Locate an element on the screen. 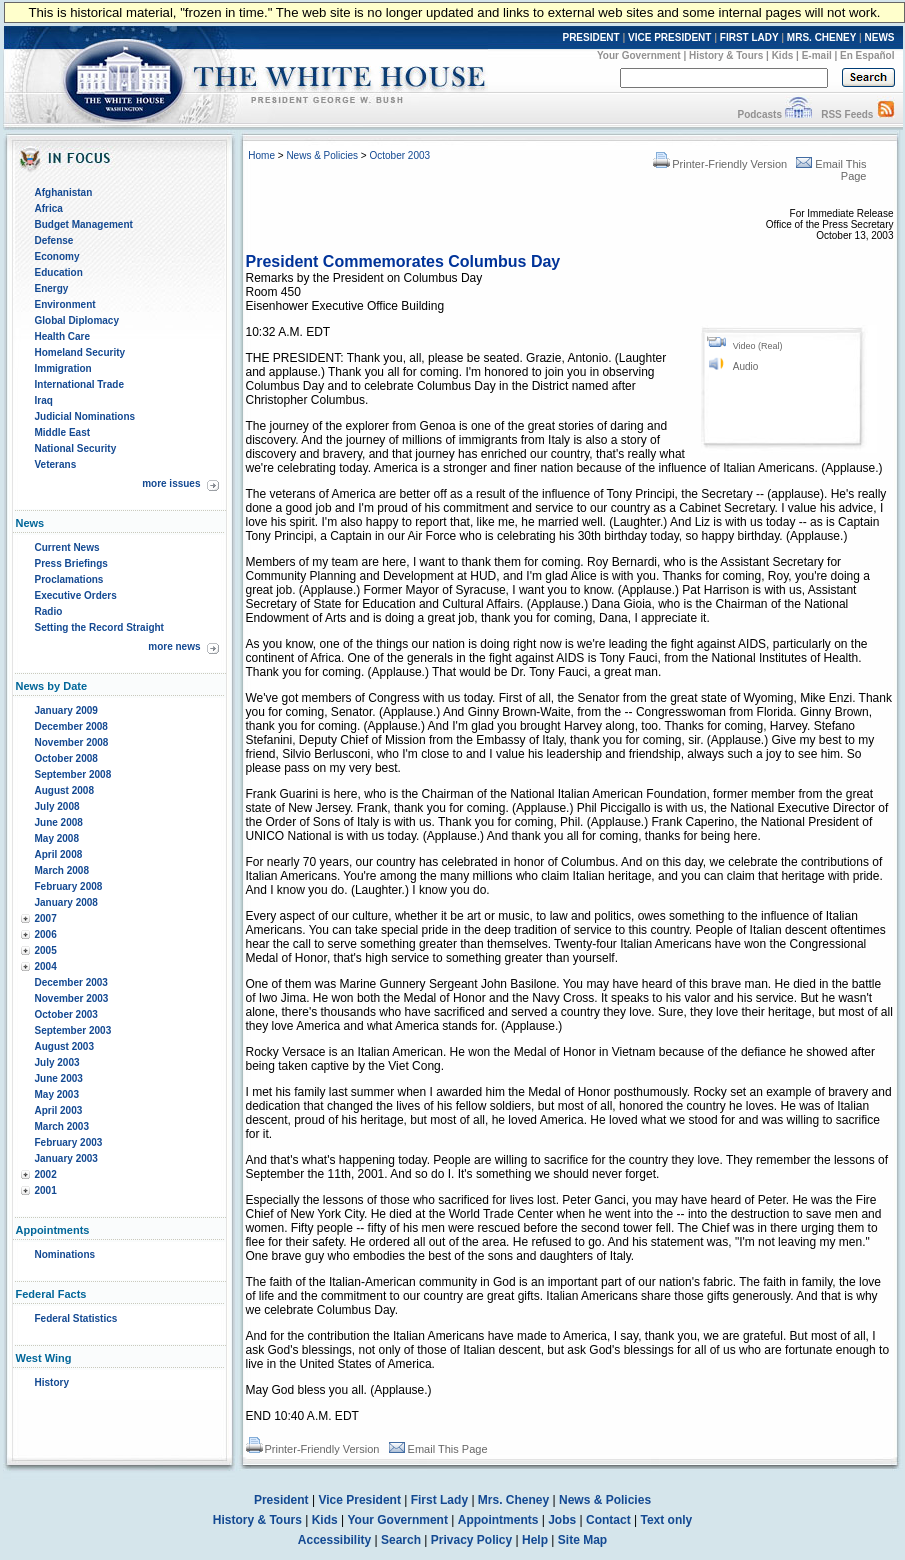  En Español is located at coordinates (867, 55).